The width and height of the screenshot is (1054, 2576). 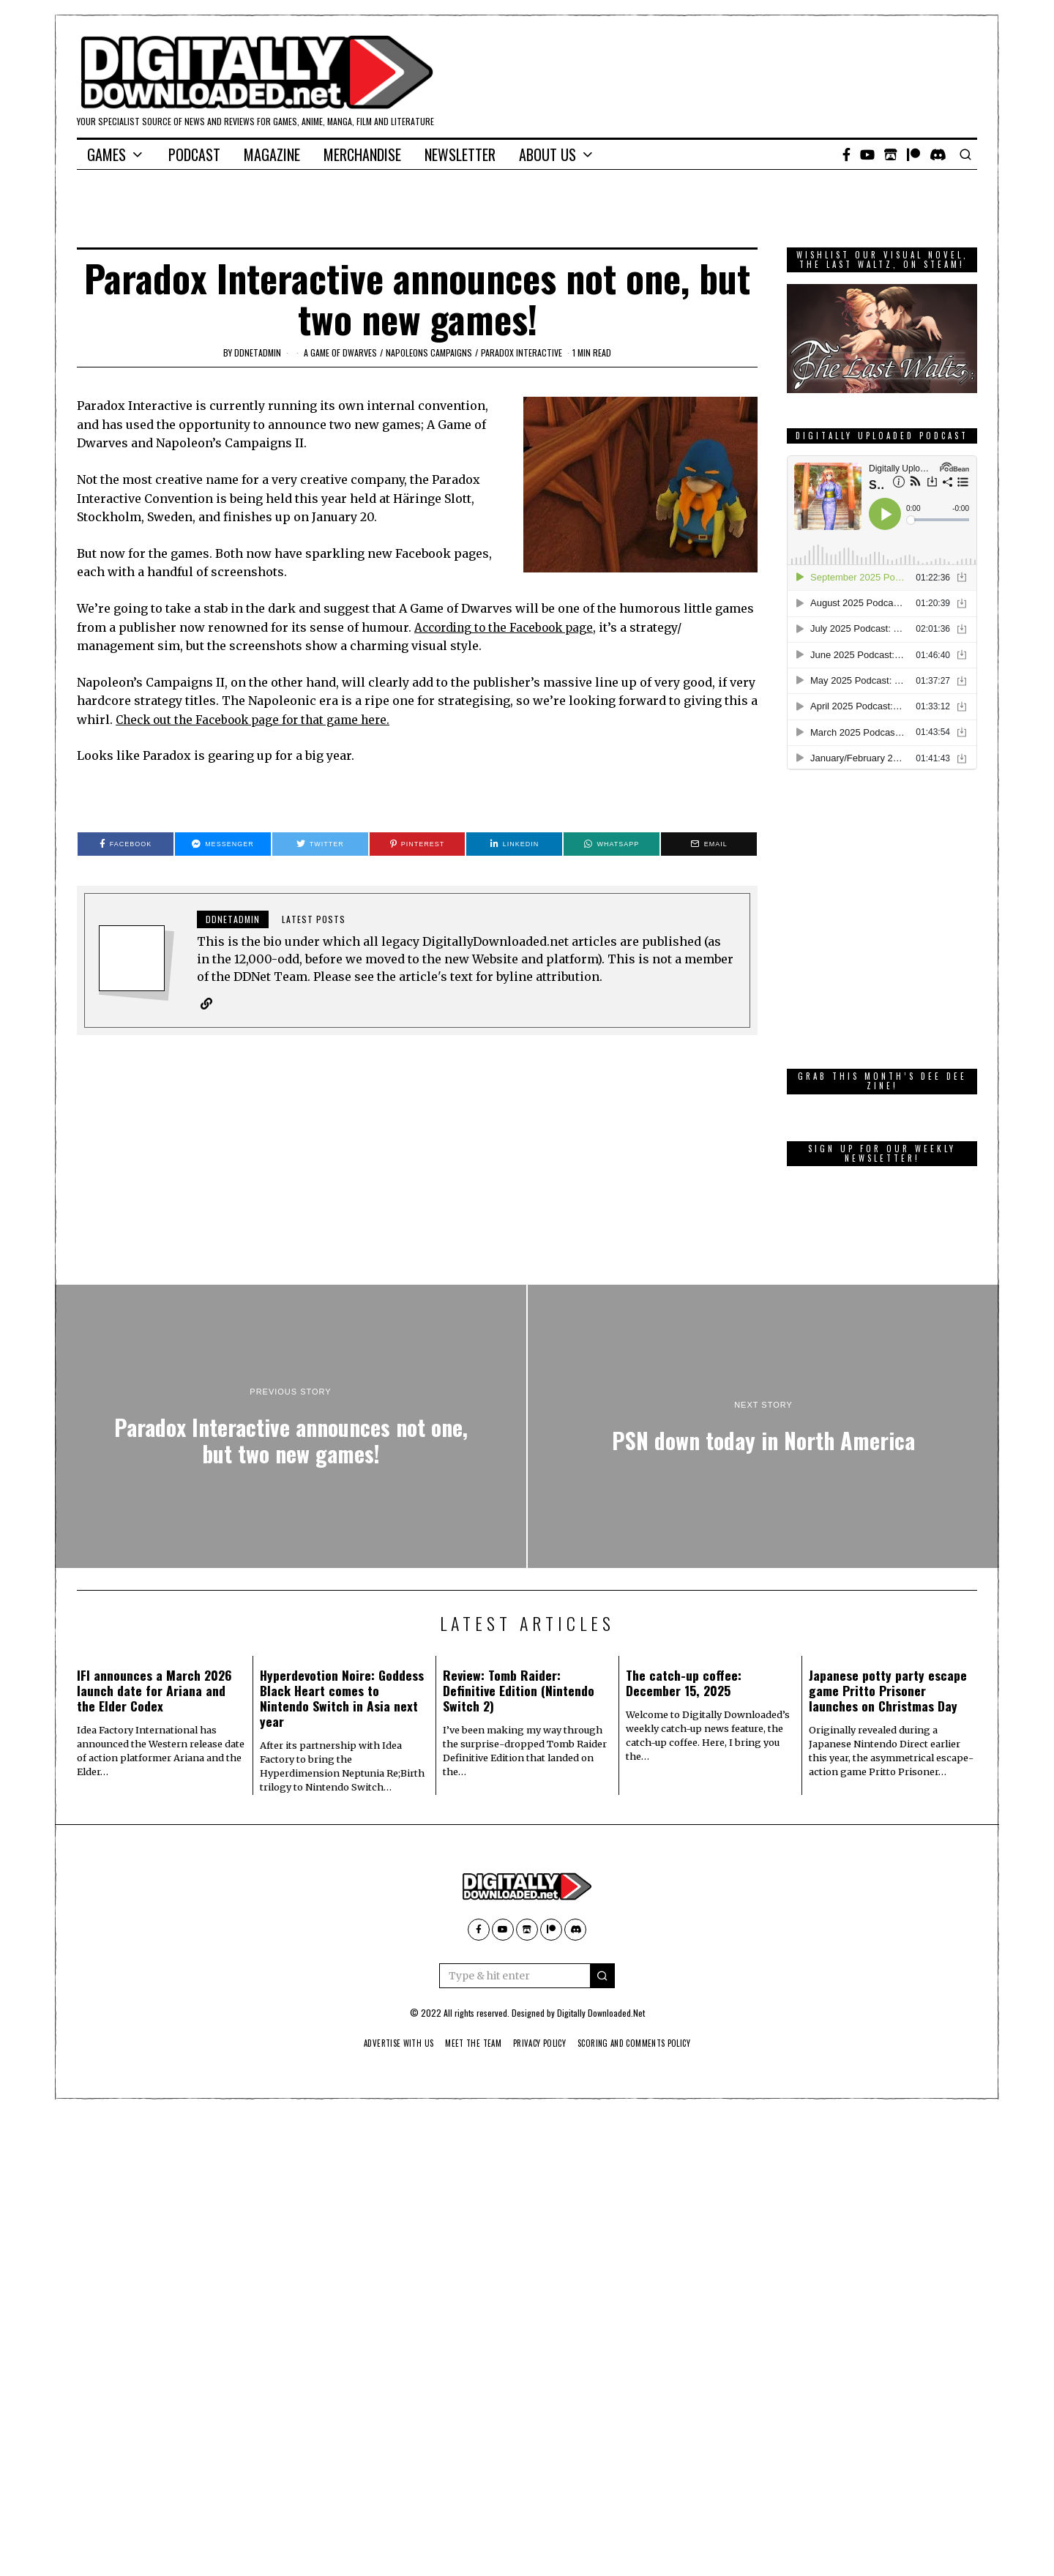 I want to click on Paradox Interactive, so click(x=521, y=352).